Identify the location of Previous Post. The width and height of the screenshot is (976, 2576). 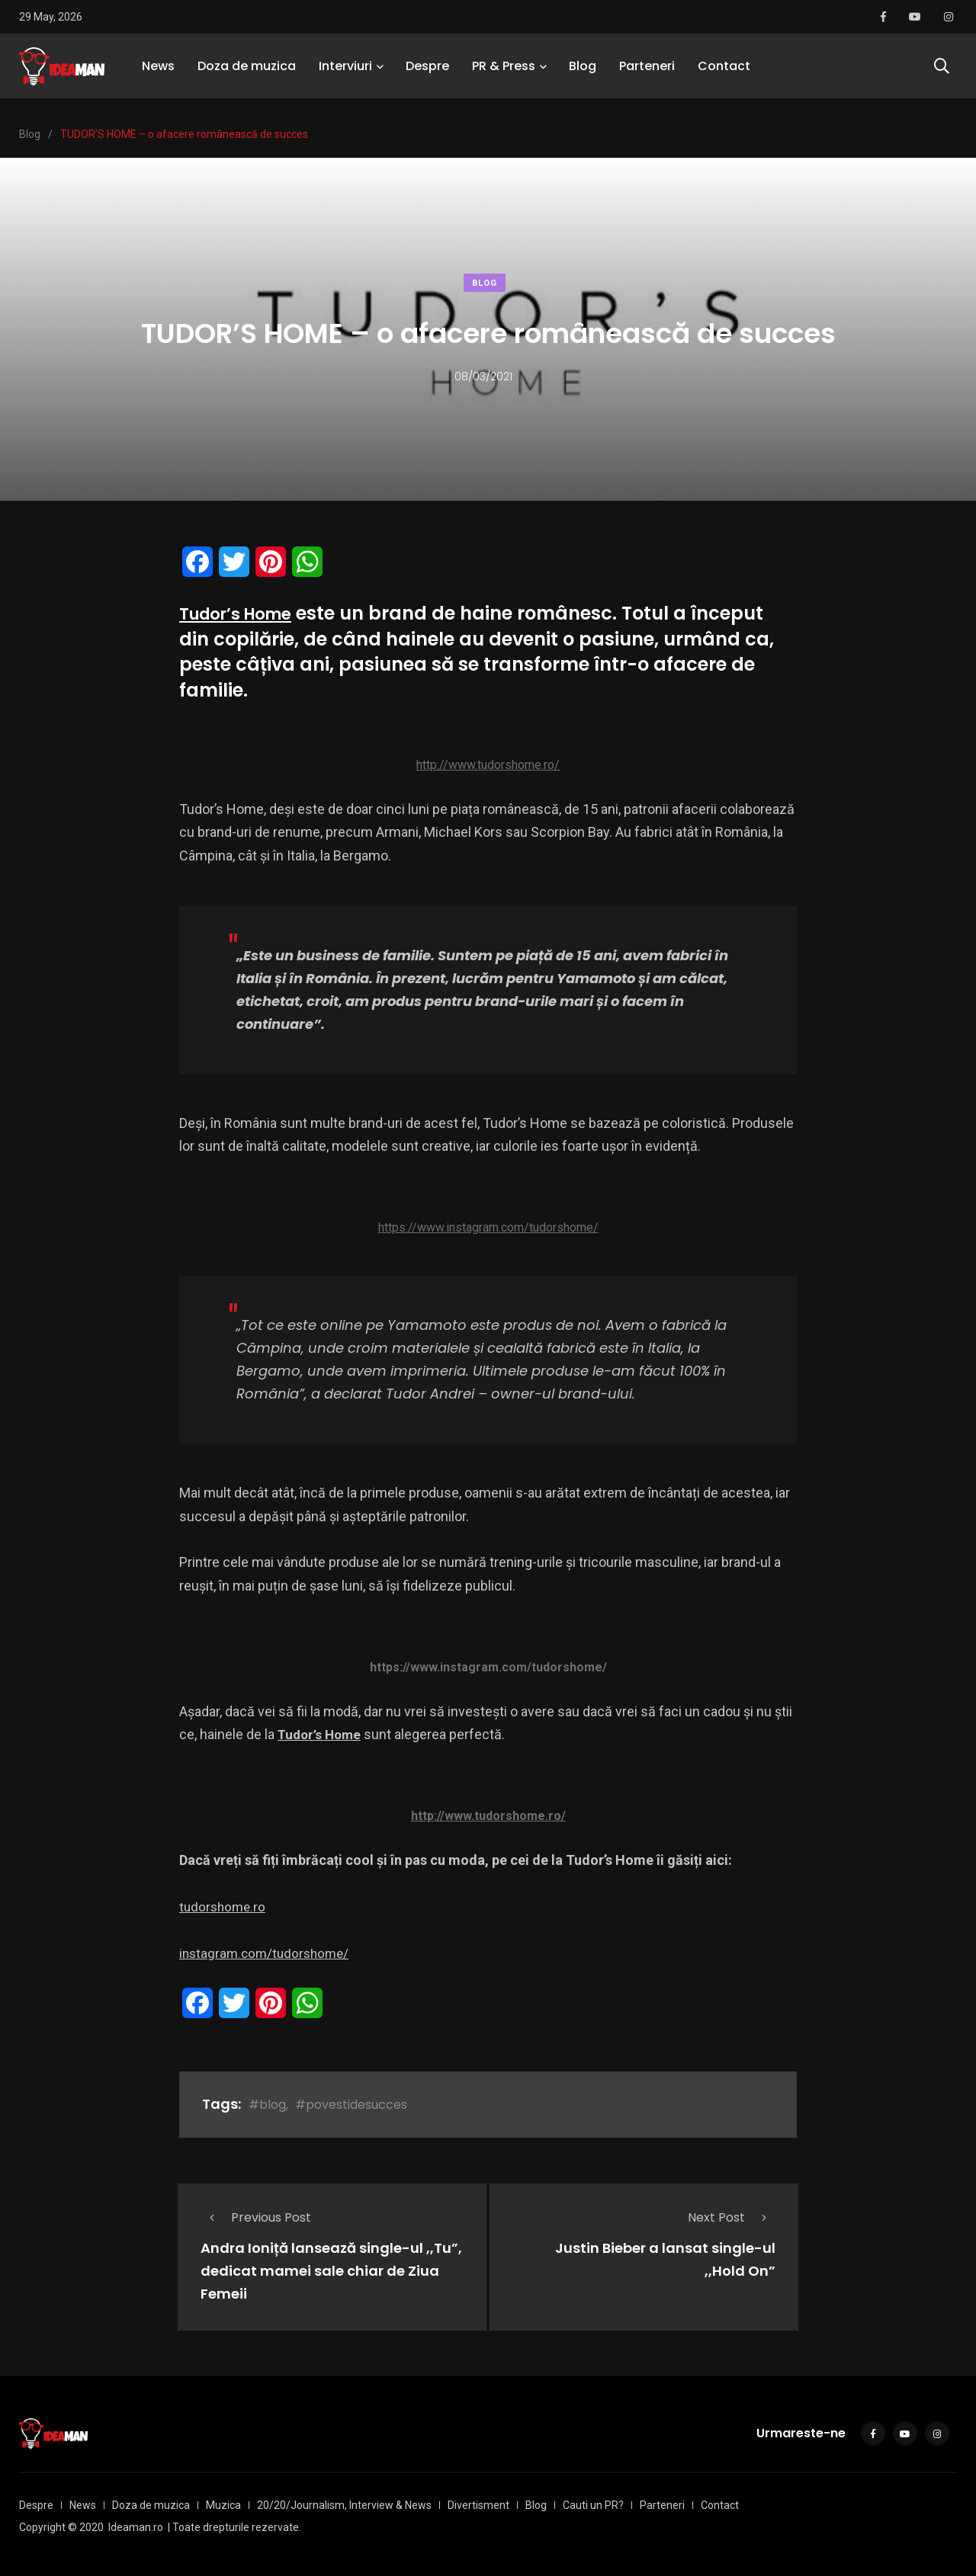
(256, 2217).